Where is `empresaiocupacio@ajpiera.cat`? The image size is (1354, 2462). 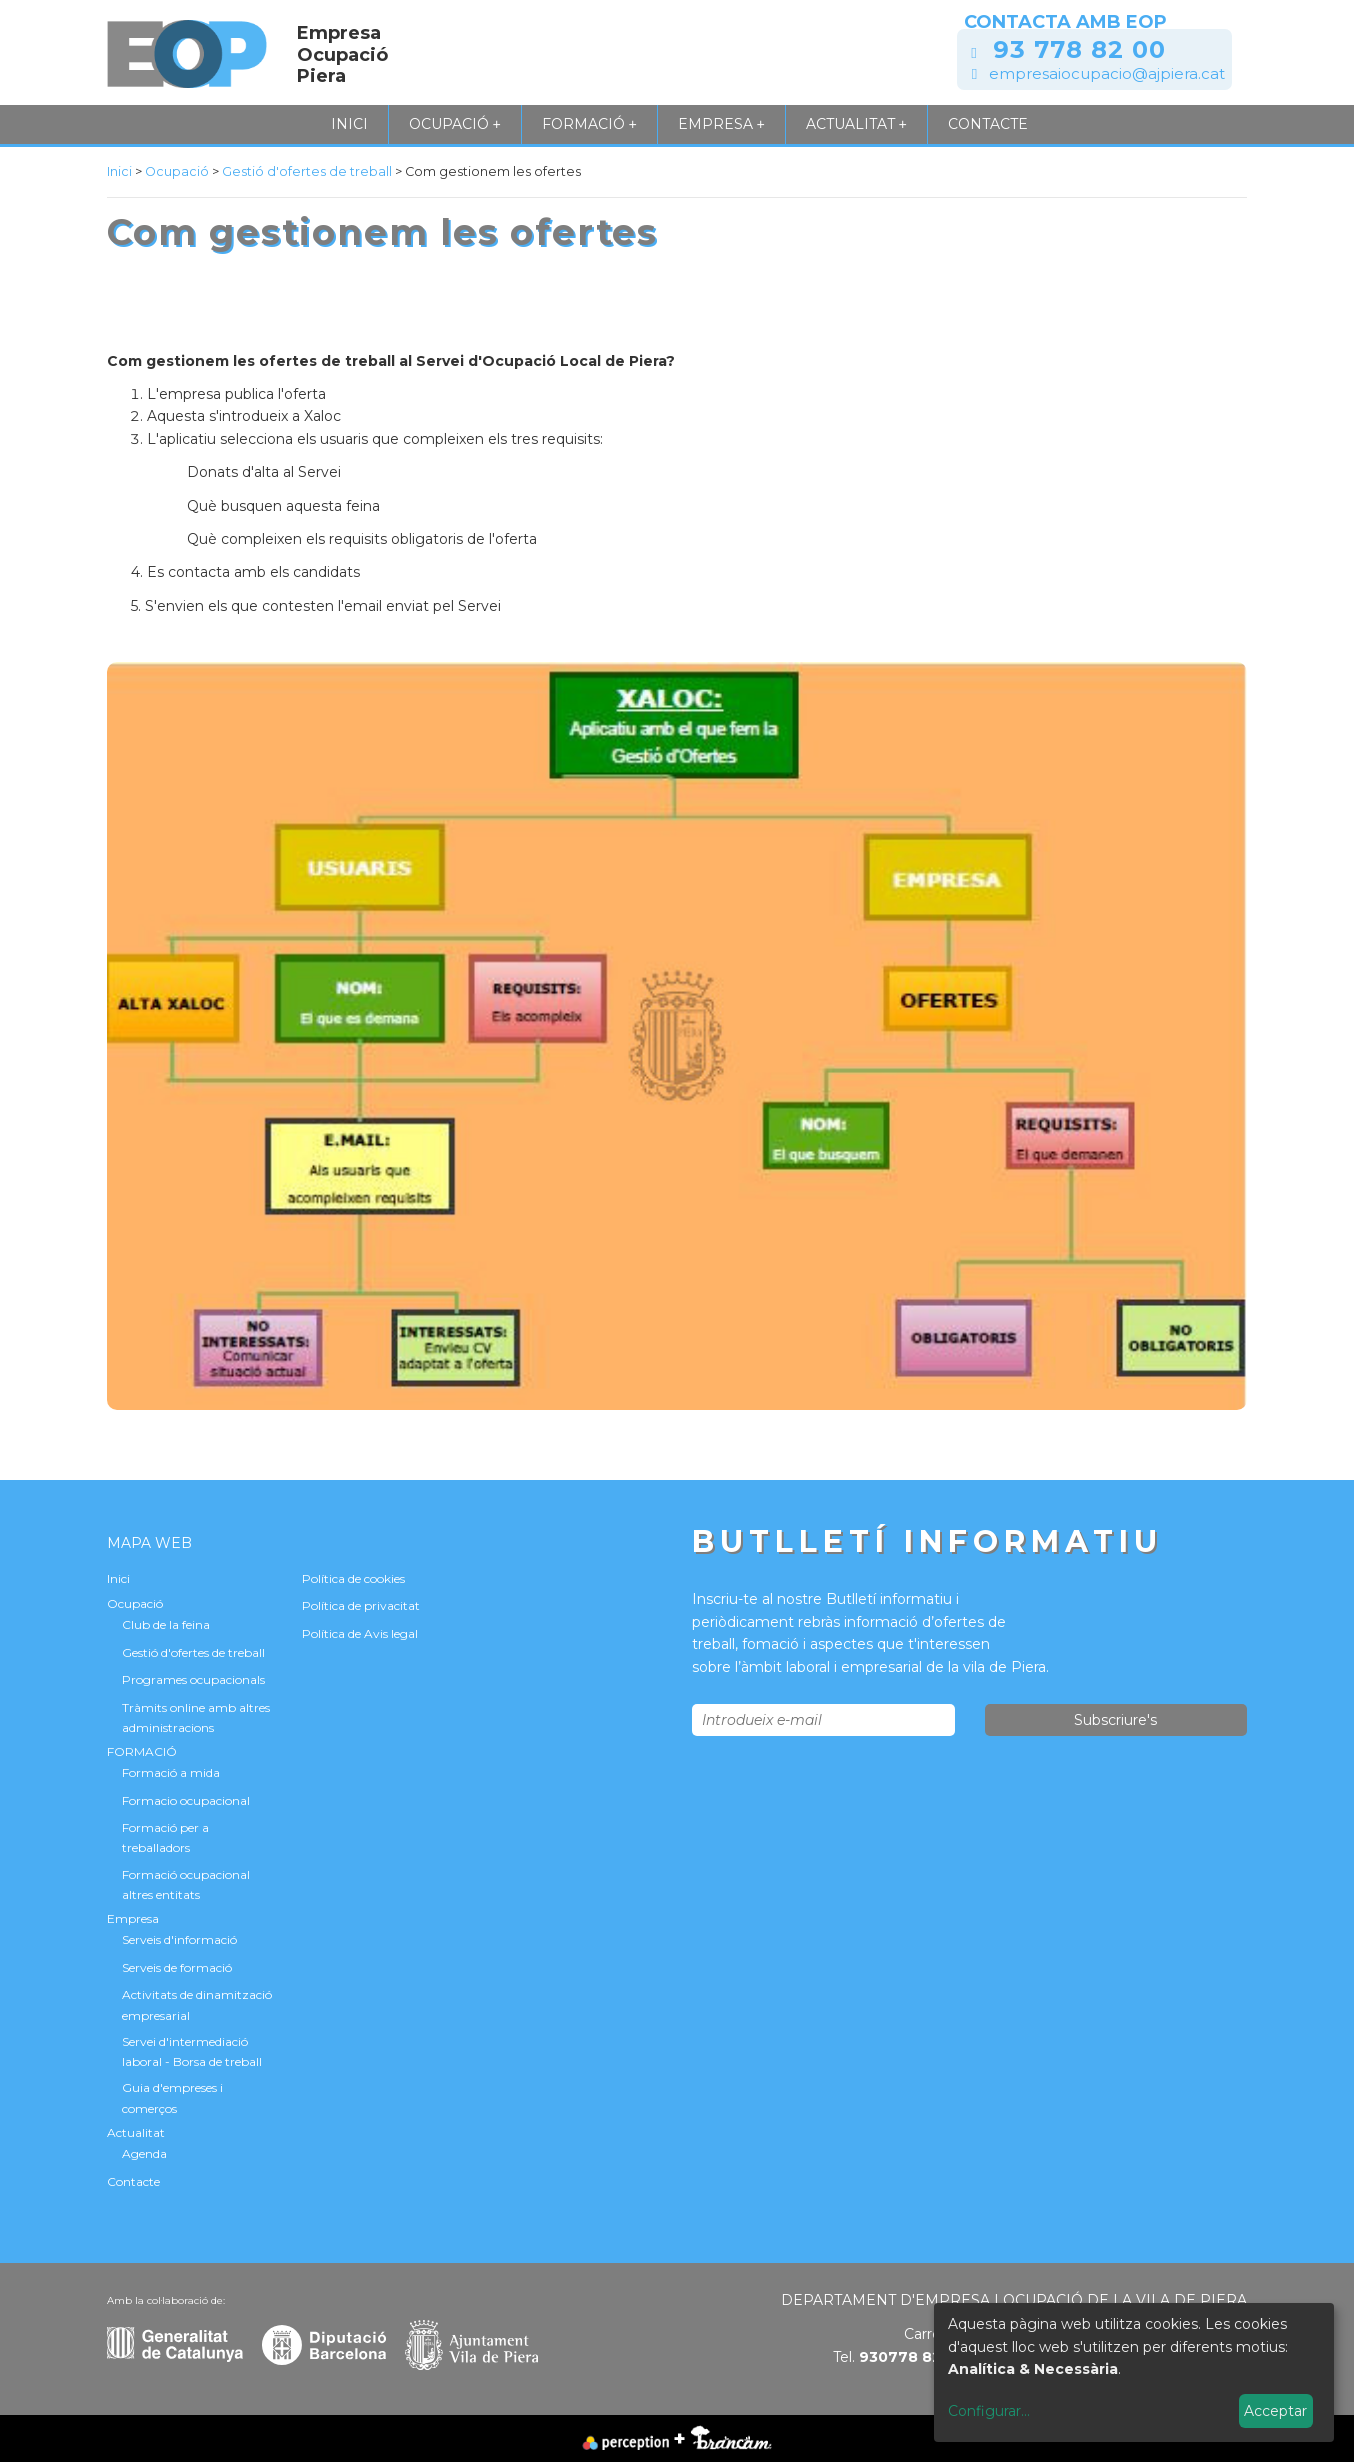
empresaiocupacio@ajpiera.cat is located at coordinates (1107, 73).